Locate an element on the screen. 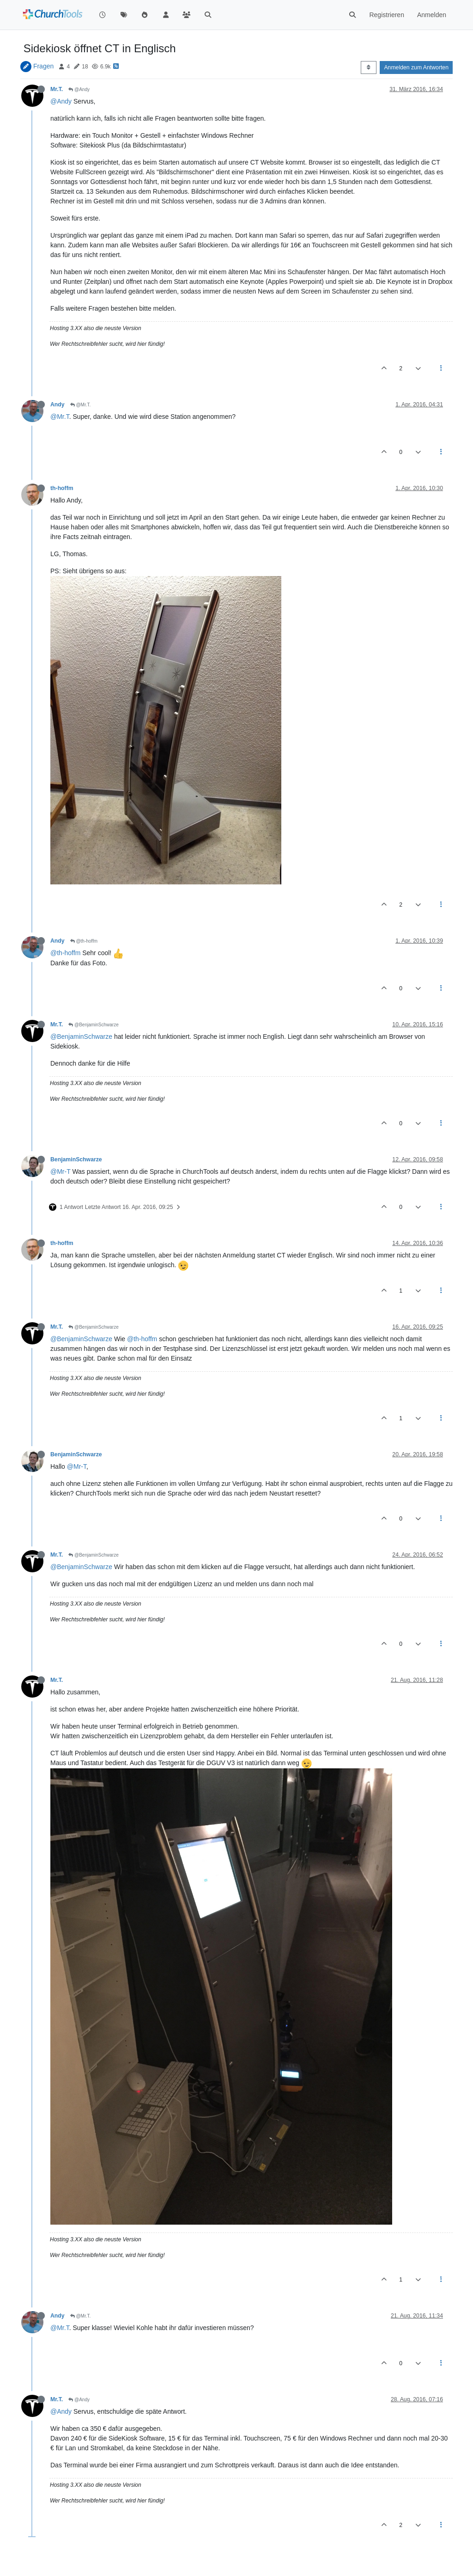  @Mr-T is located at coordinates (60, 1171).